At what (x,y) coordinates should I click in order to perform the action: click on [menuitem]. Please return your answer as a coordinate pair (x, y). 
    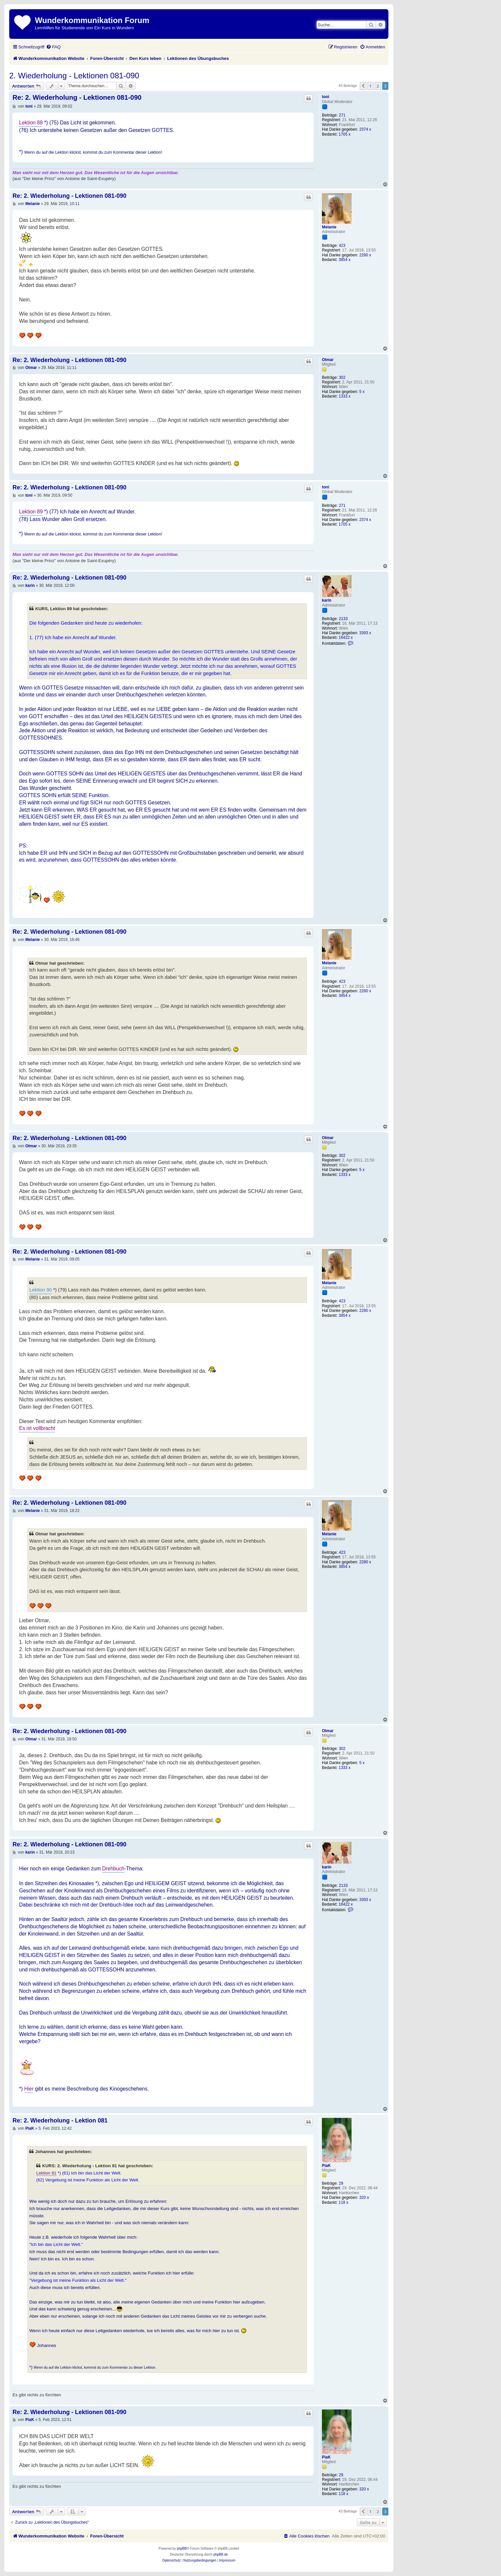
    Looking at the image, I should click on (53, 47).